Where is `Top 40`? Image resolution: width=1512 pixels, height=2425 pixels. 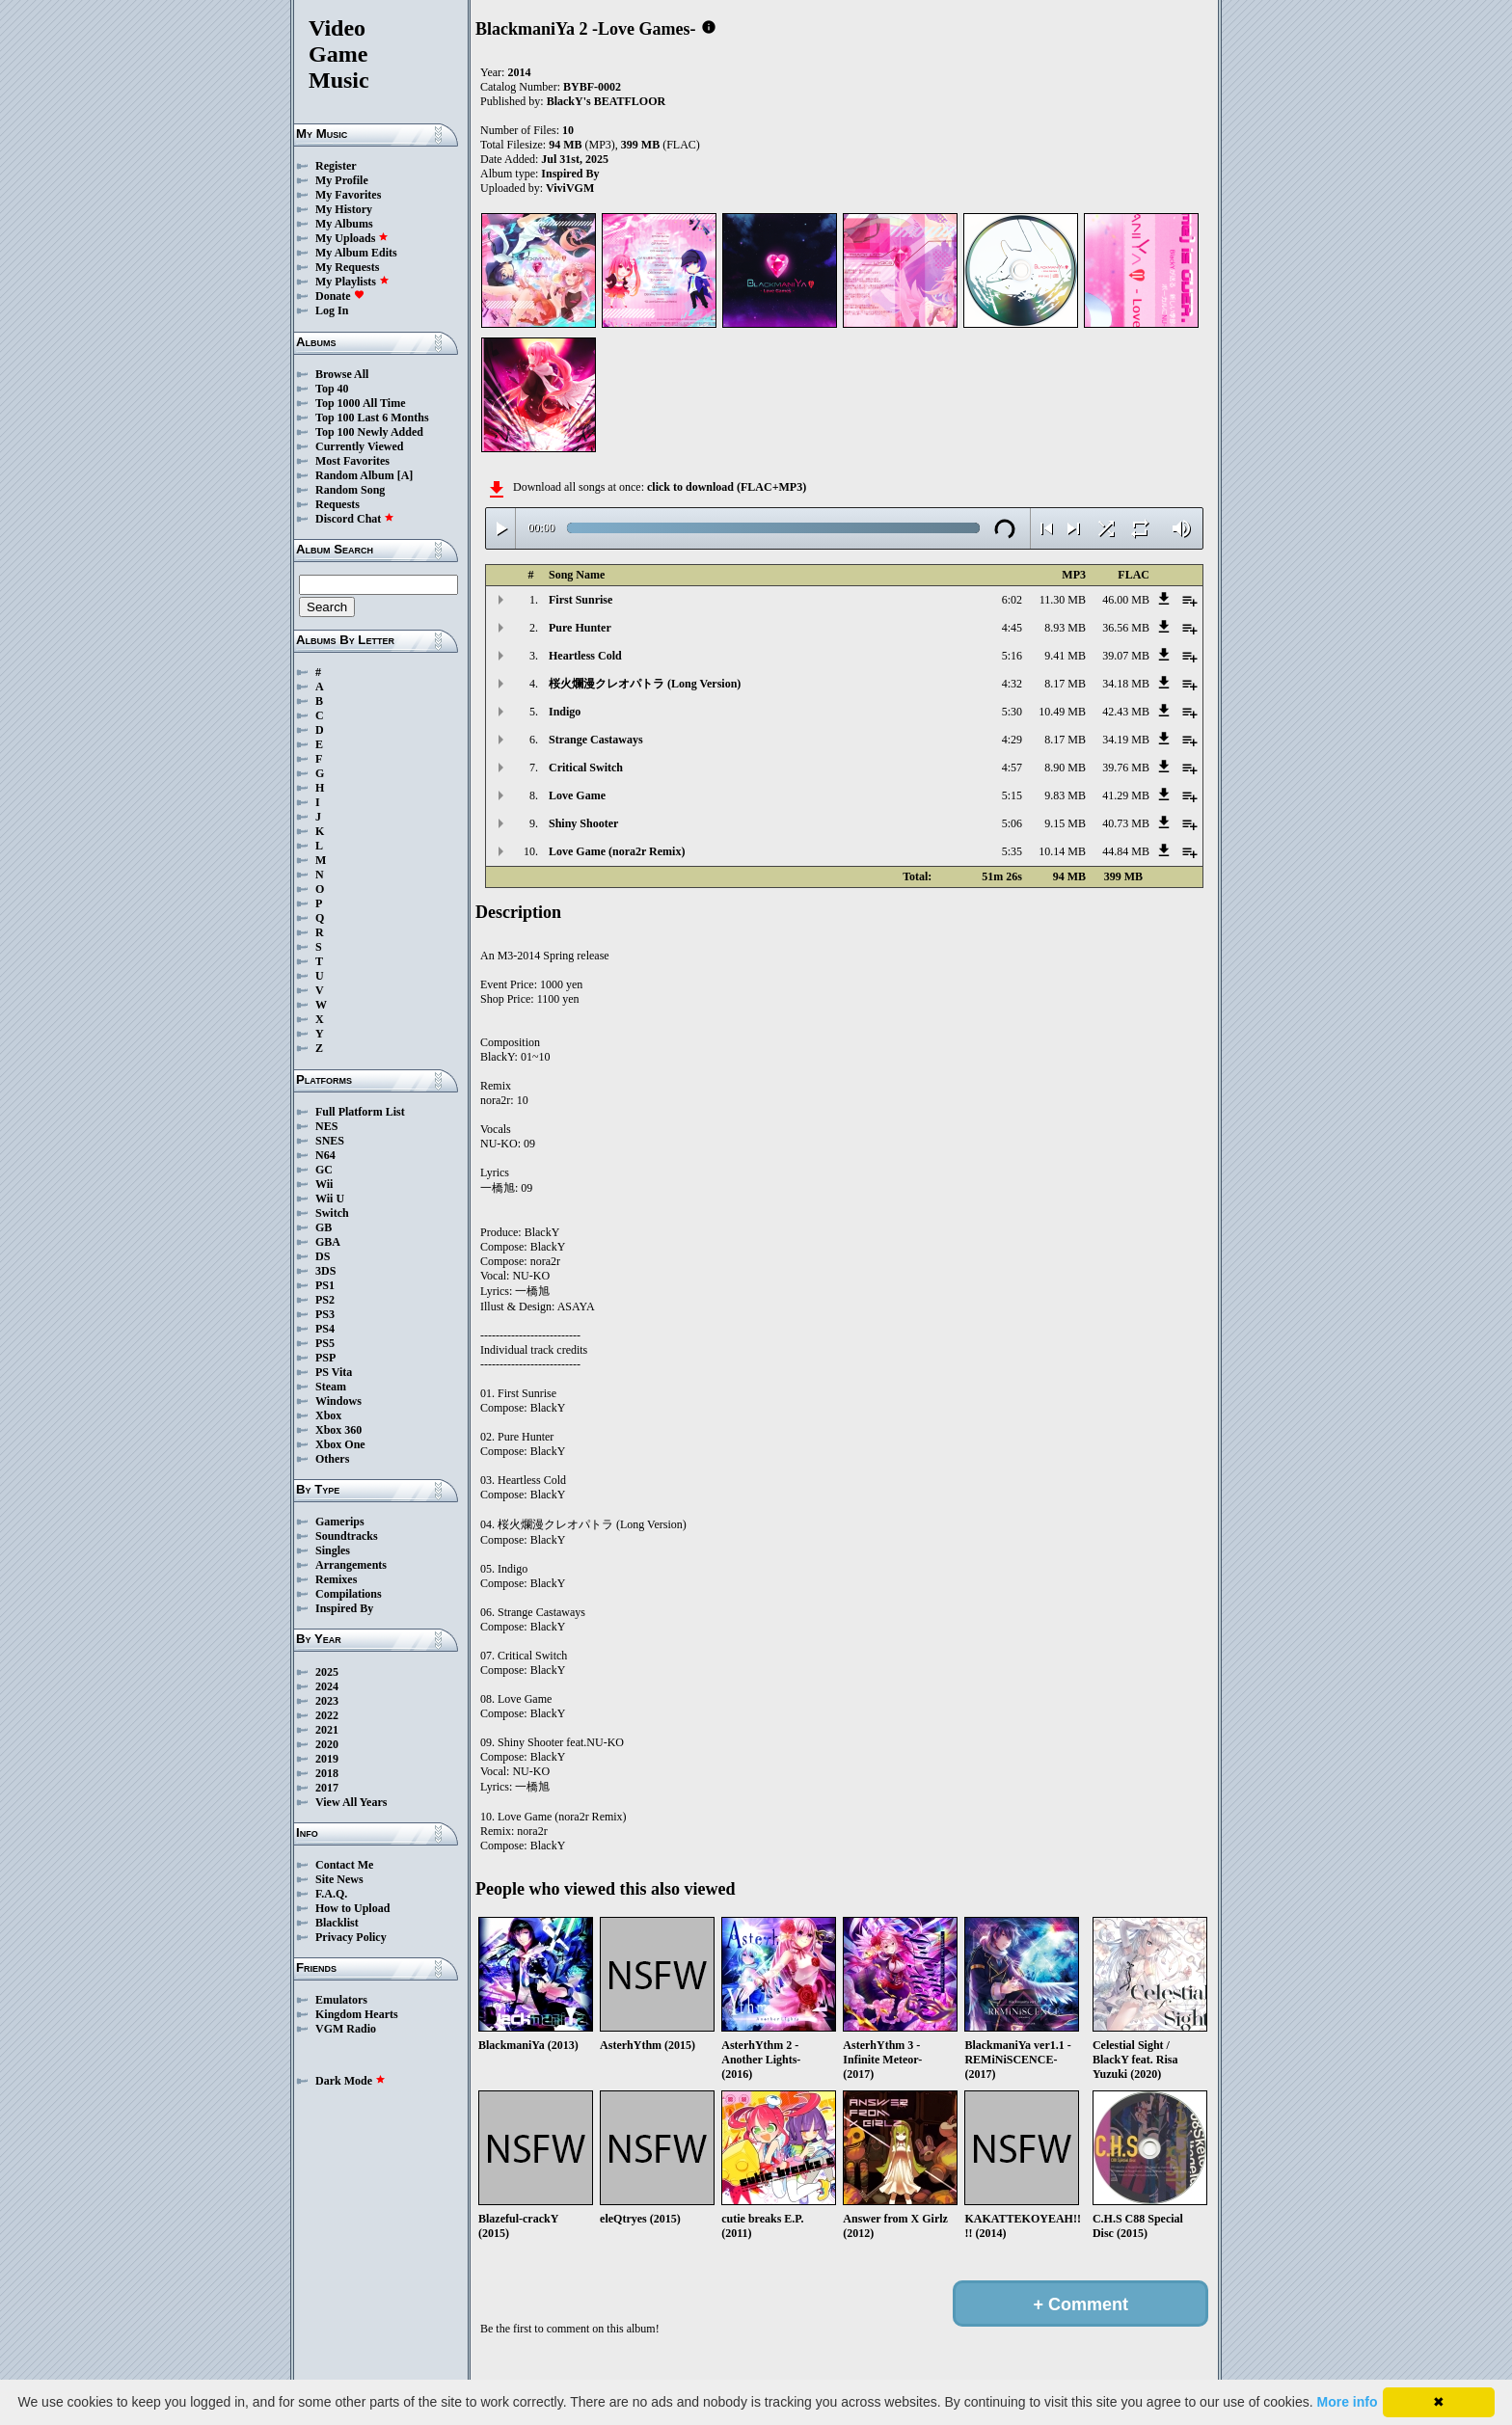
Top 40 is located at coordinates (332, 388).